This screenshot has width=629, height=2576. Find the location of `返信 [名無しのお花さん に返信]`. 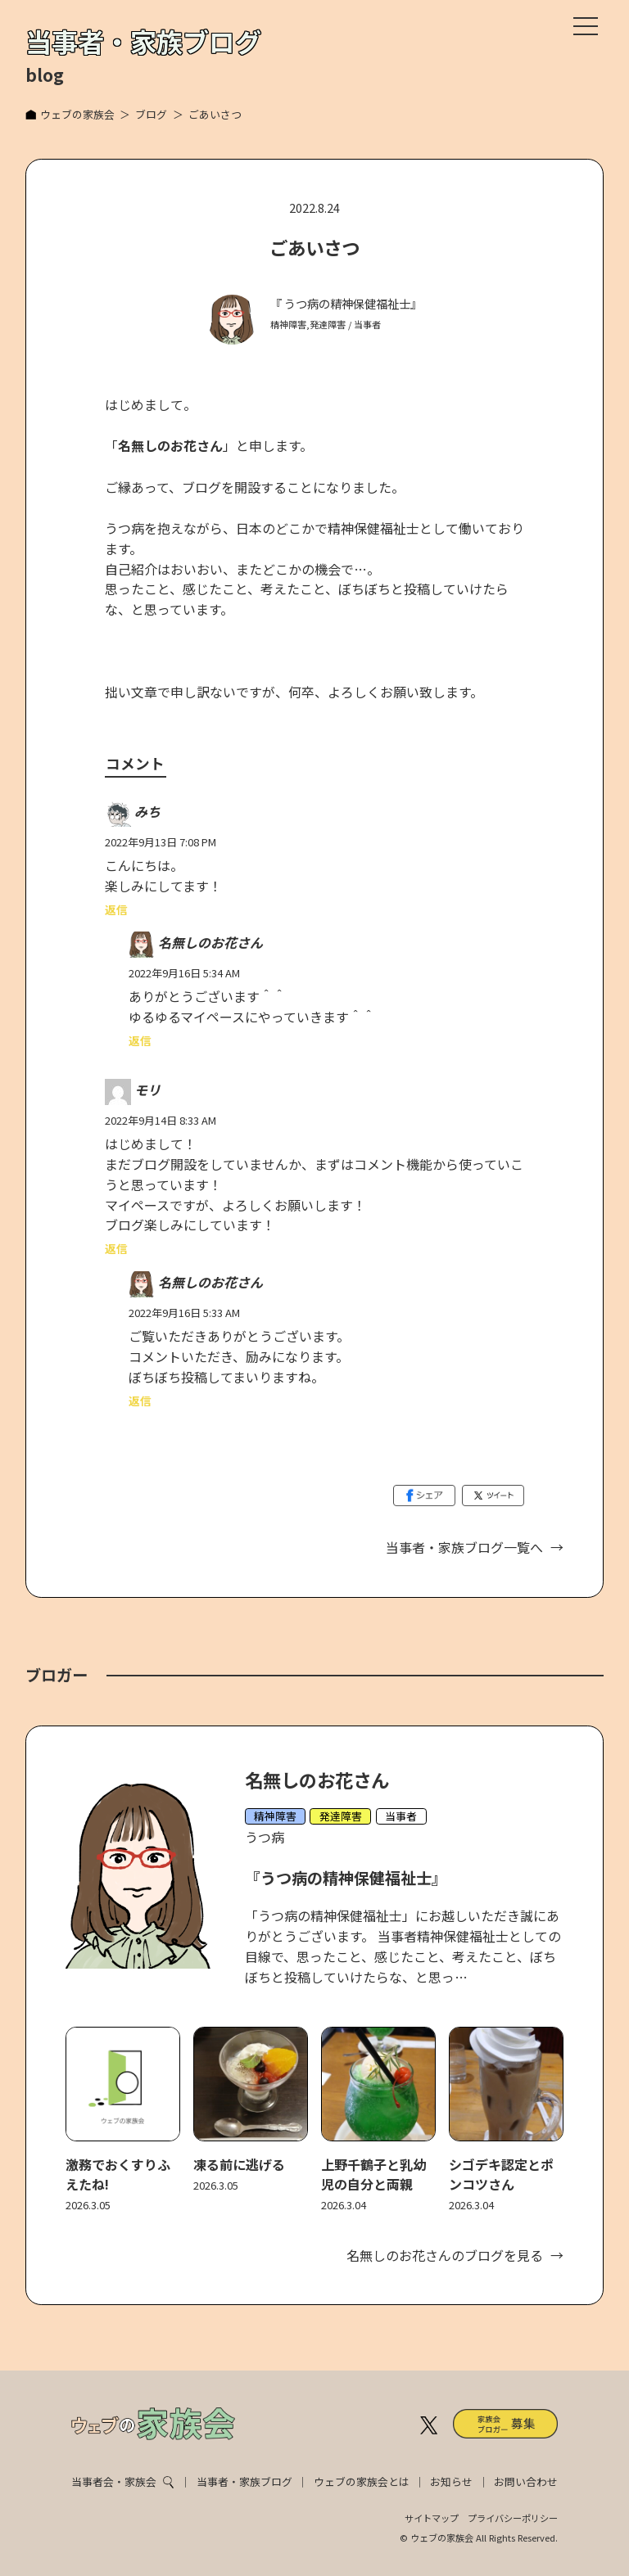

返信 [名無しのお花さん に返信] is located at coordinates (140, 1040).